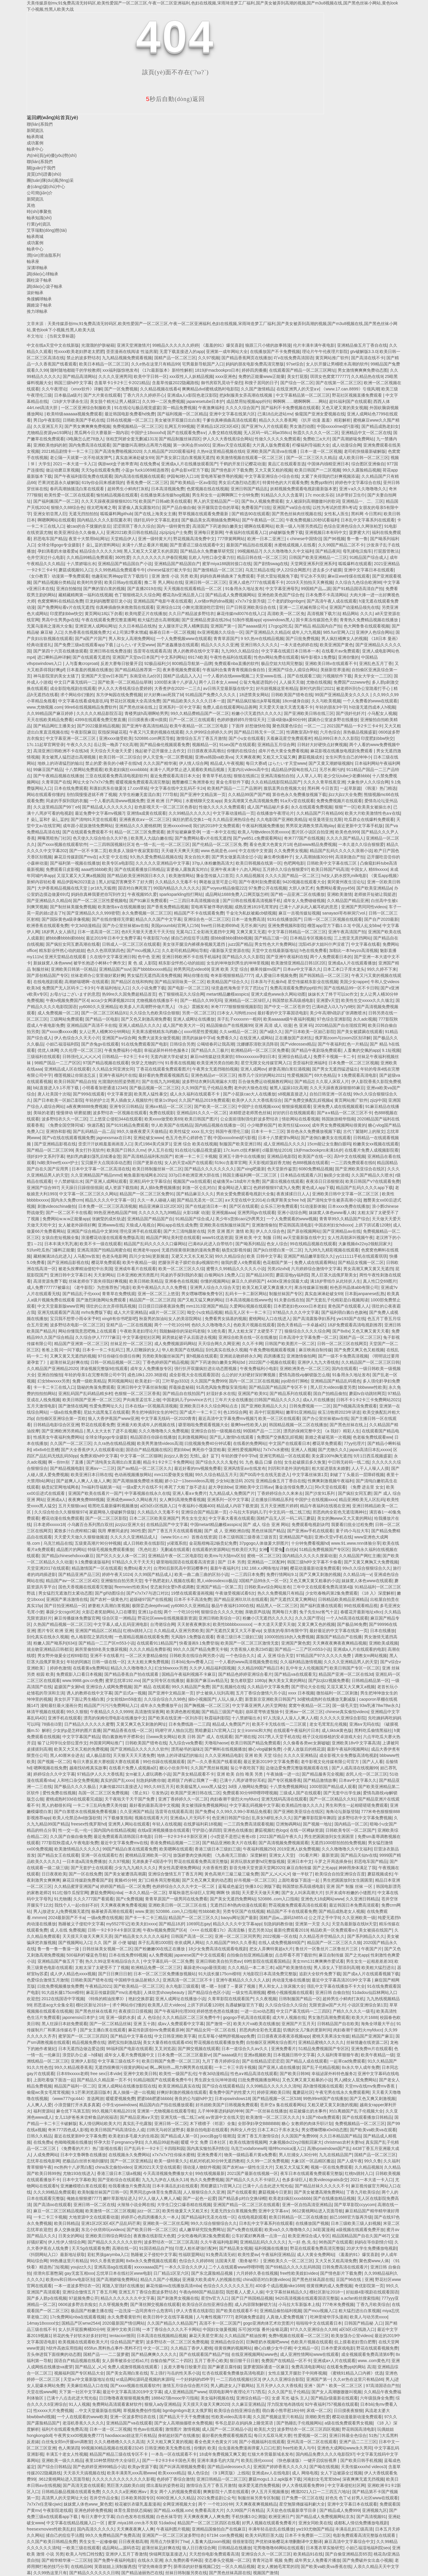 The image size is (428, 2576). What do you see at coordinates (349, 1156) in the screenshot?
I see `高h中文在线视频` at bounding box center [349, 1156].